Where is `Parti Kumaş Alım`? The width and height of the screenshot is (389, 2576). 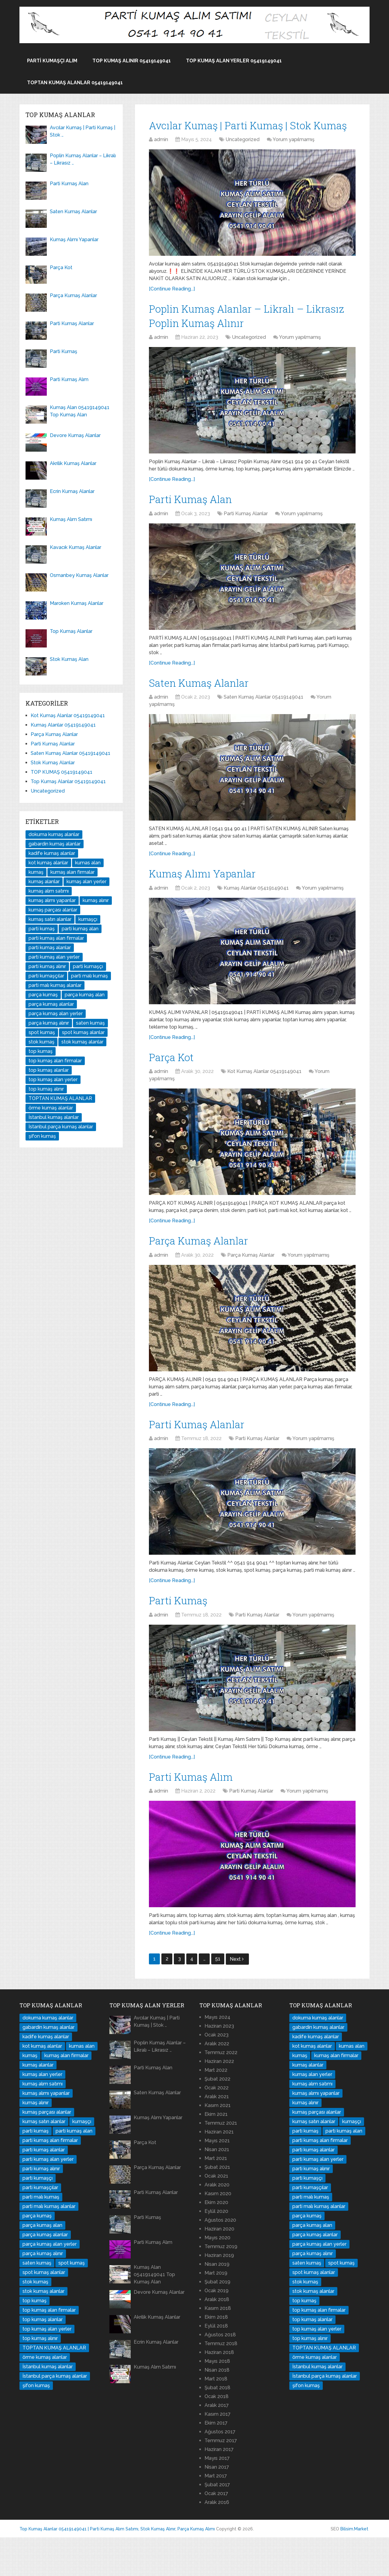 Parti Kumaş Alım is located at coordinates (196, 1814).